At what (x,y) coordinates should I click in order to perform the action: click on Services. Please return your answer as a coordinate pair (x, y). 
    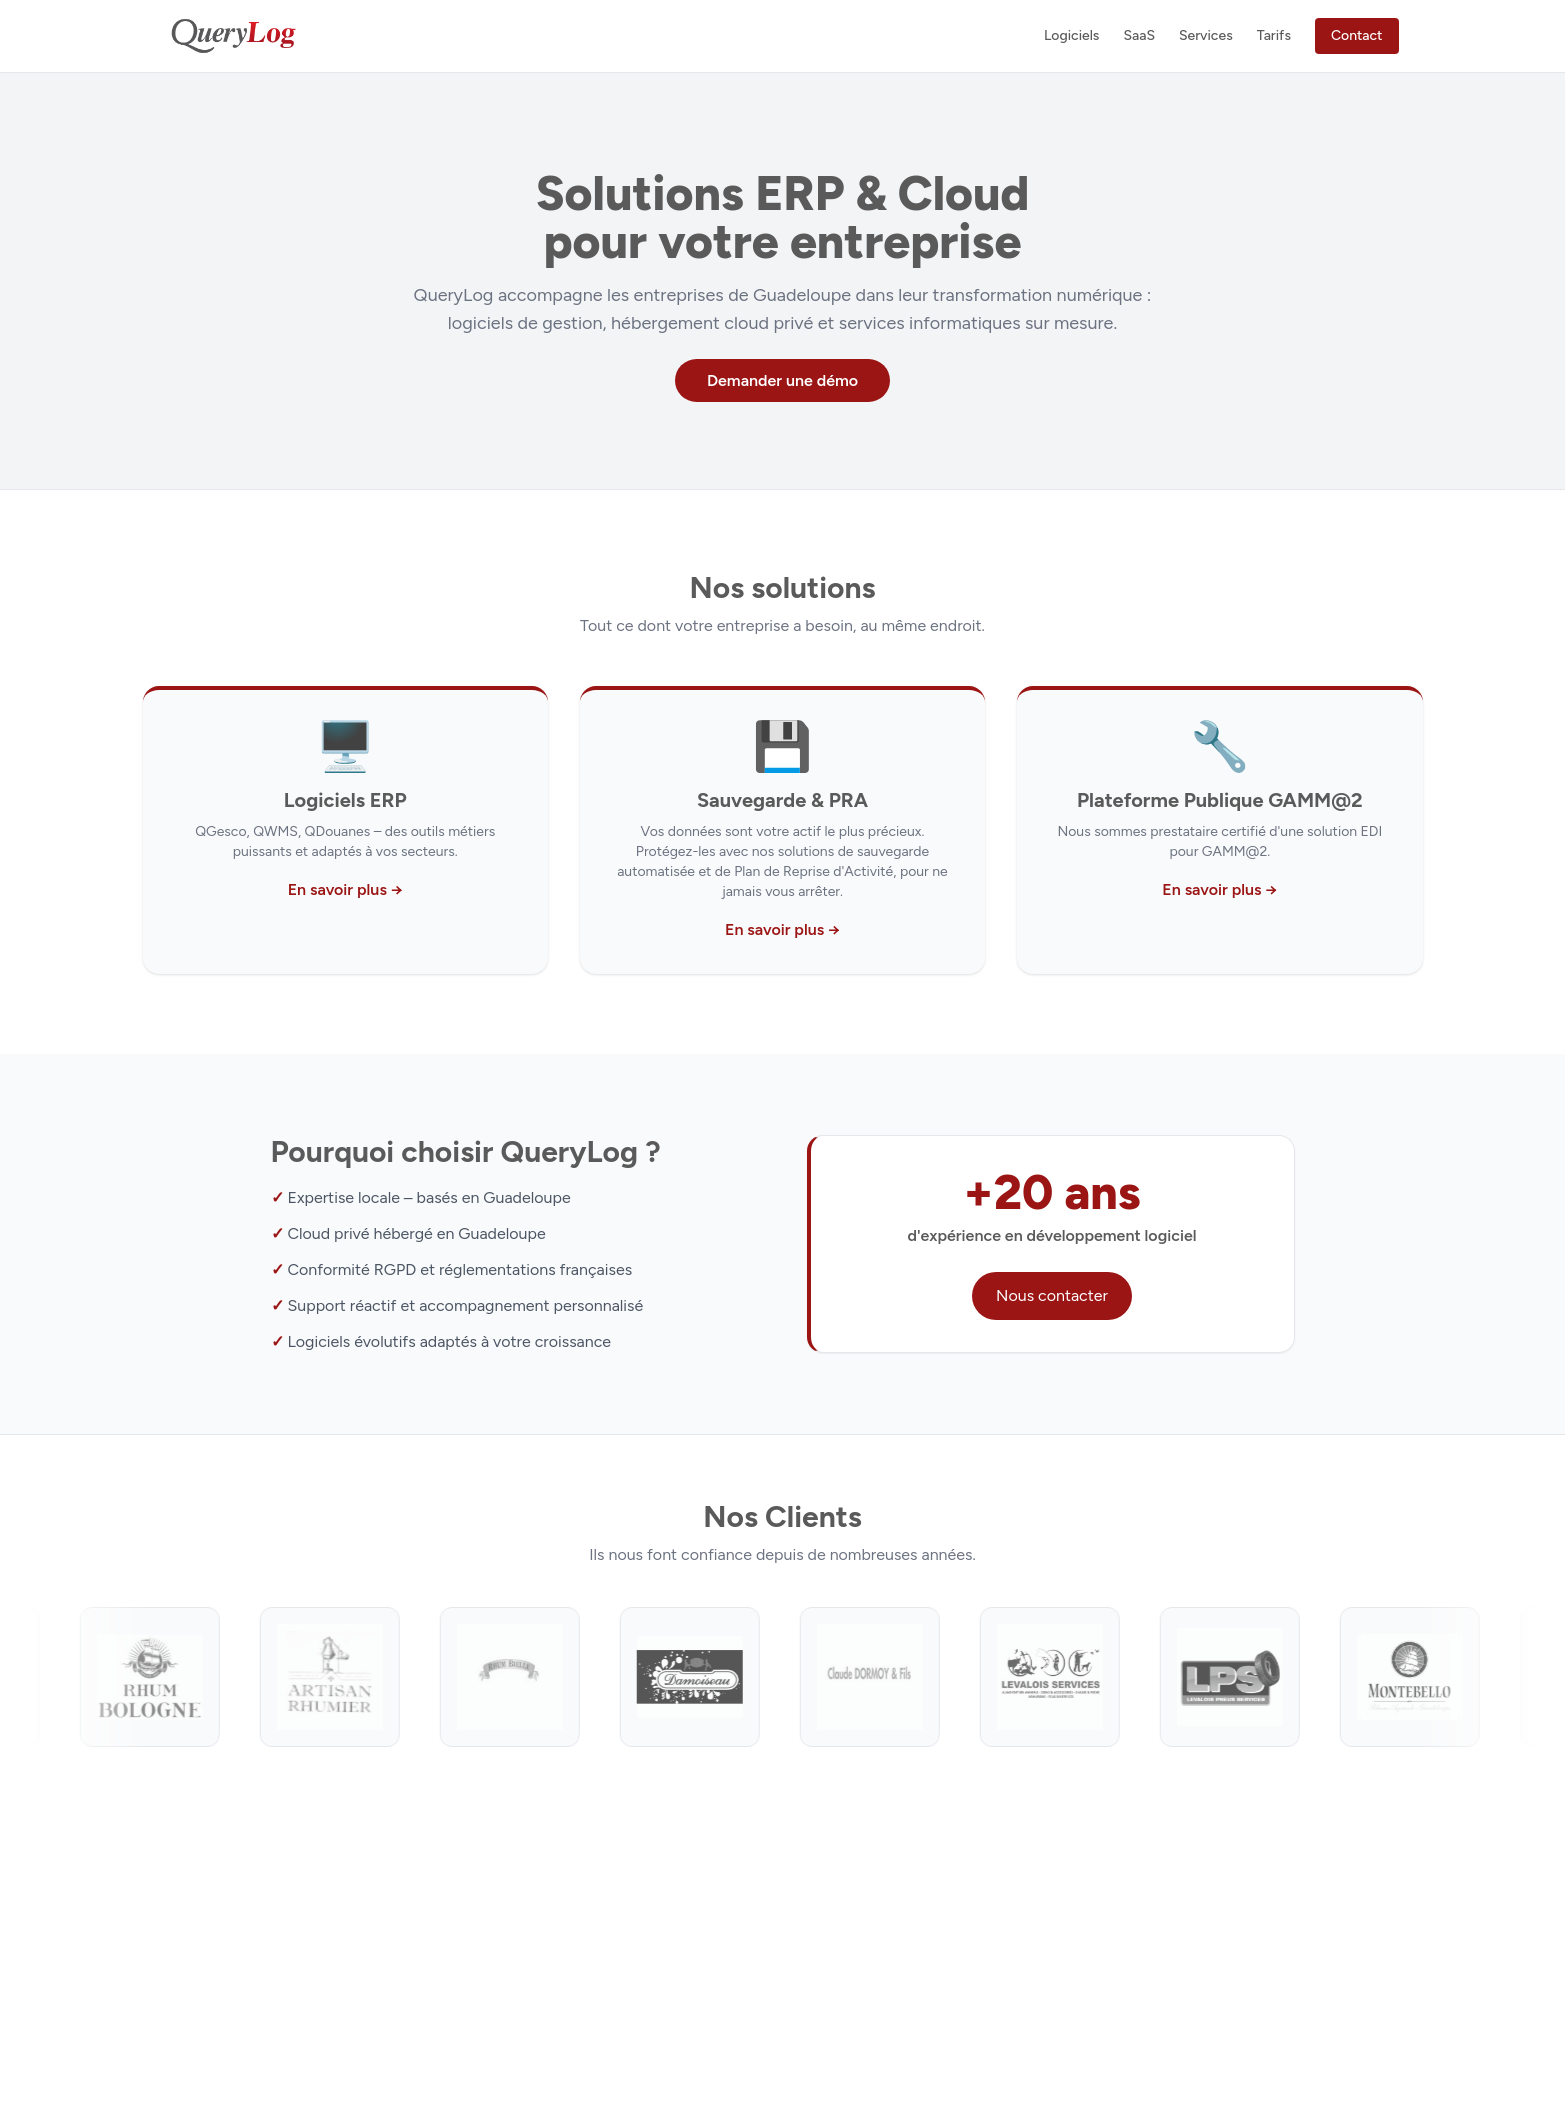
    Looking at the image, I should click on (1206, 35).